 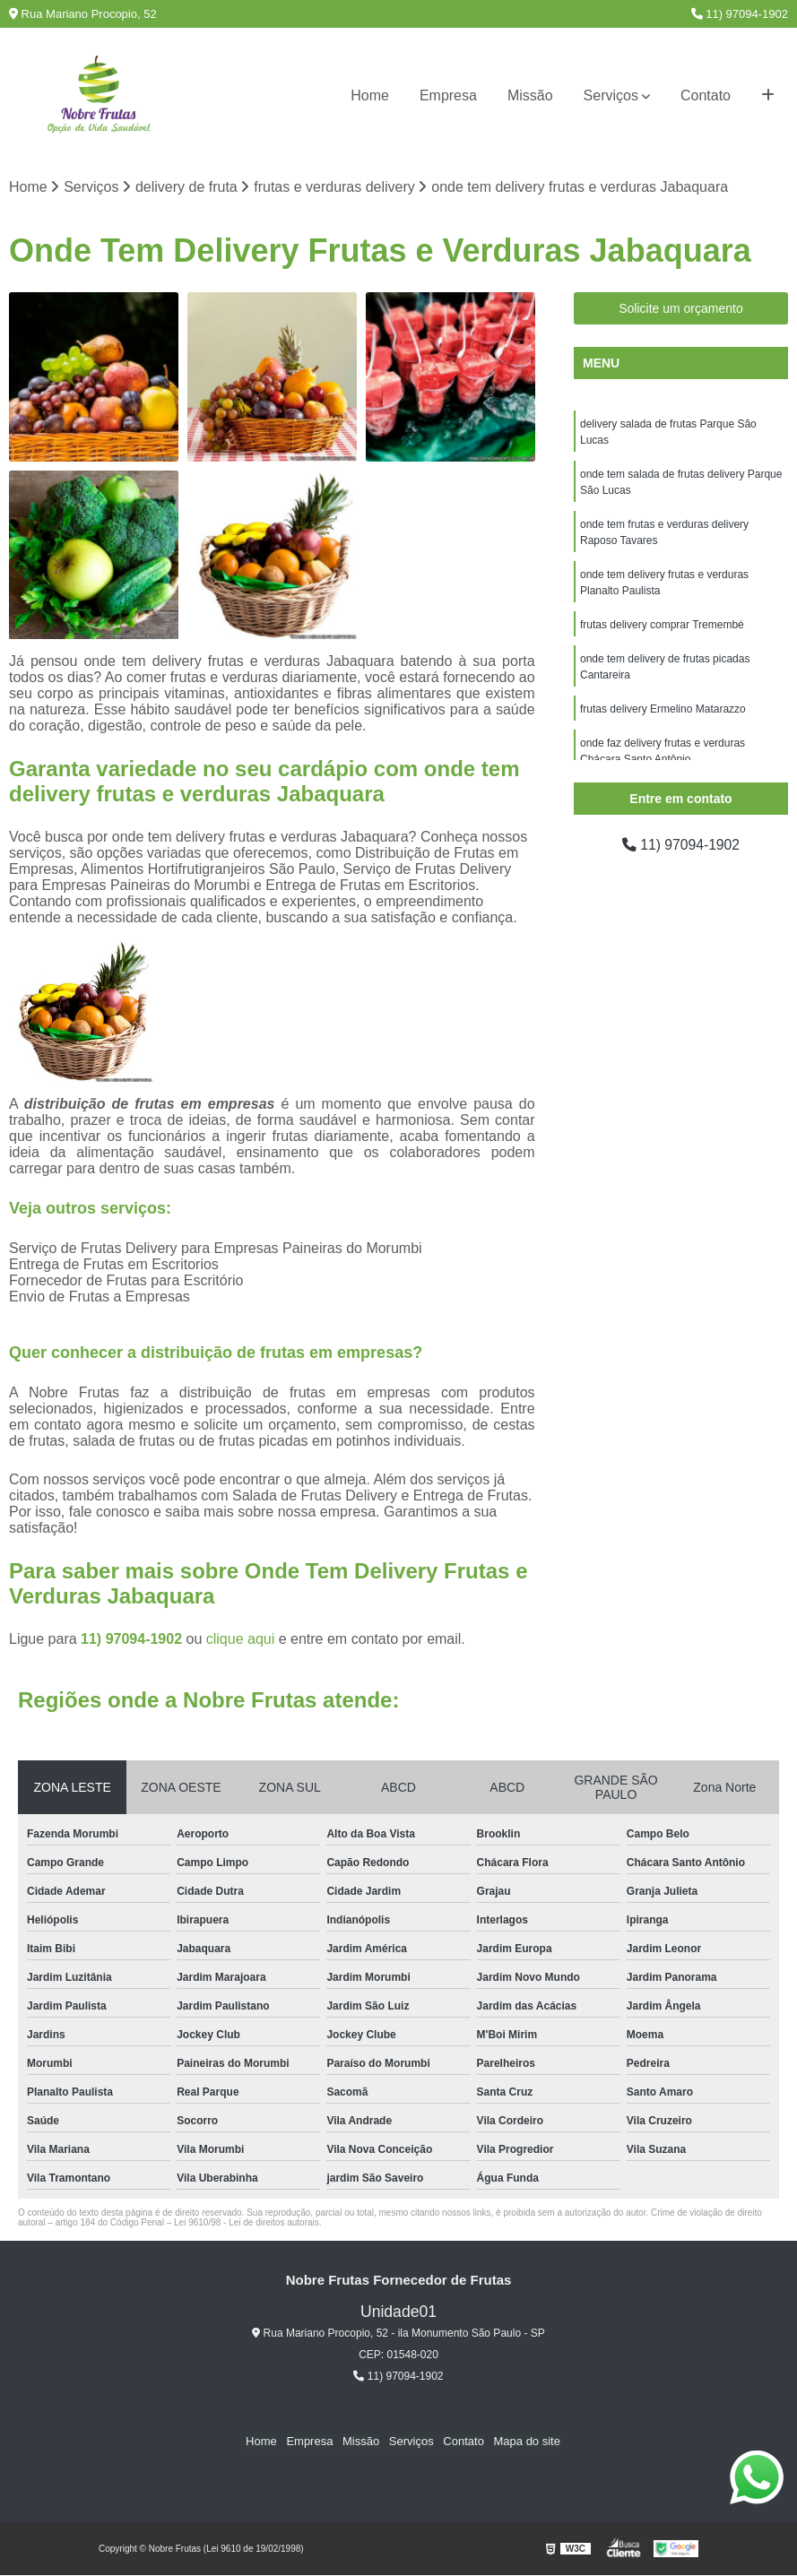 I want to click on 11) 97094-1902, so click(x=739, y=14).